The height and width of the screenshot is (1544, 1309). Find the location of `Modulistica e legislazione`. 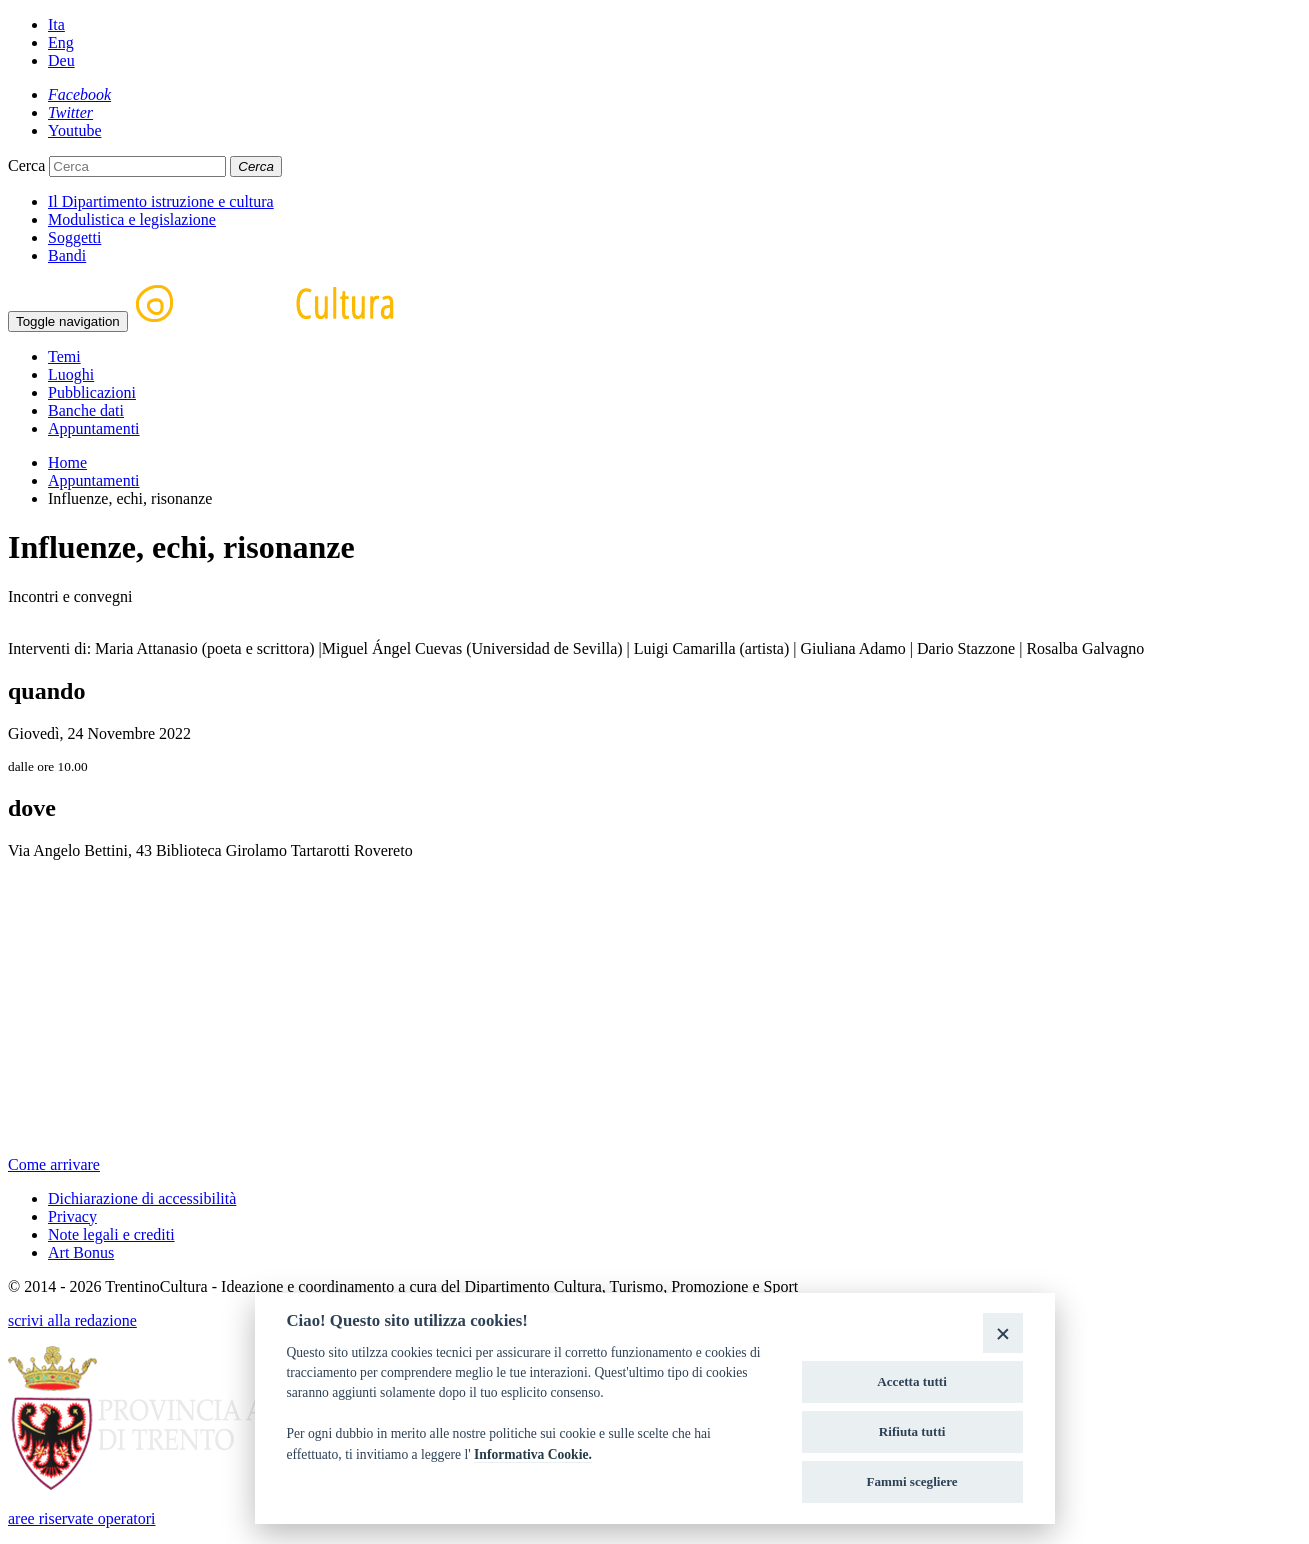

Modulistica e legislazione is located at coordinates (132, 219).